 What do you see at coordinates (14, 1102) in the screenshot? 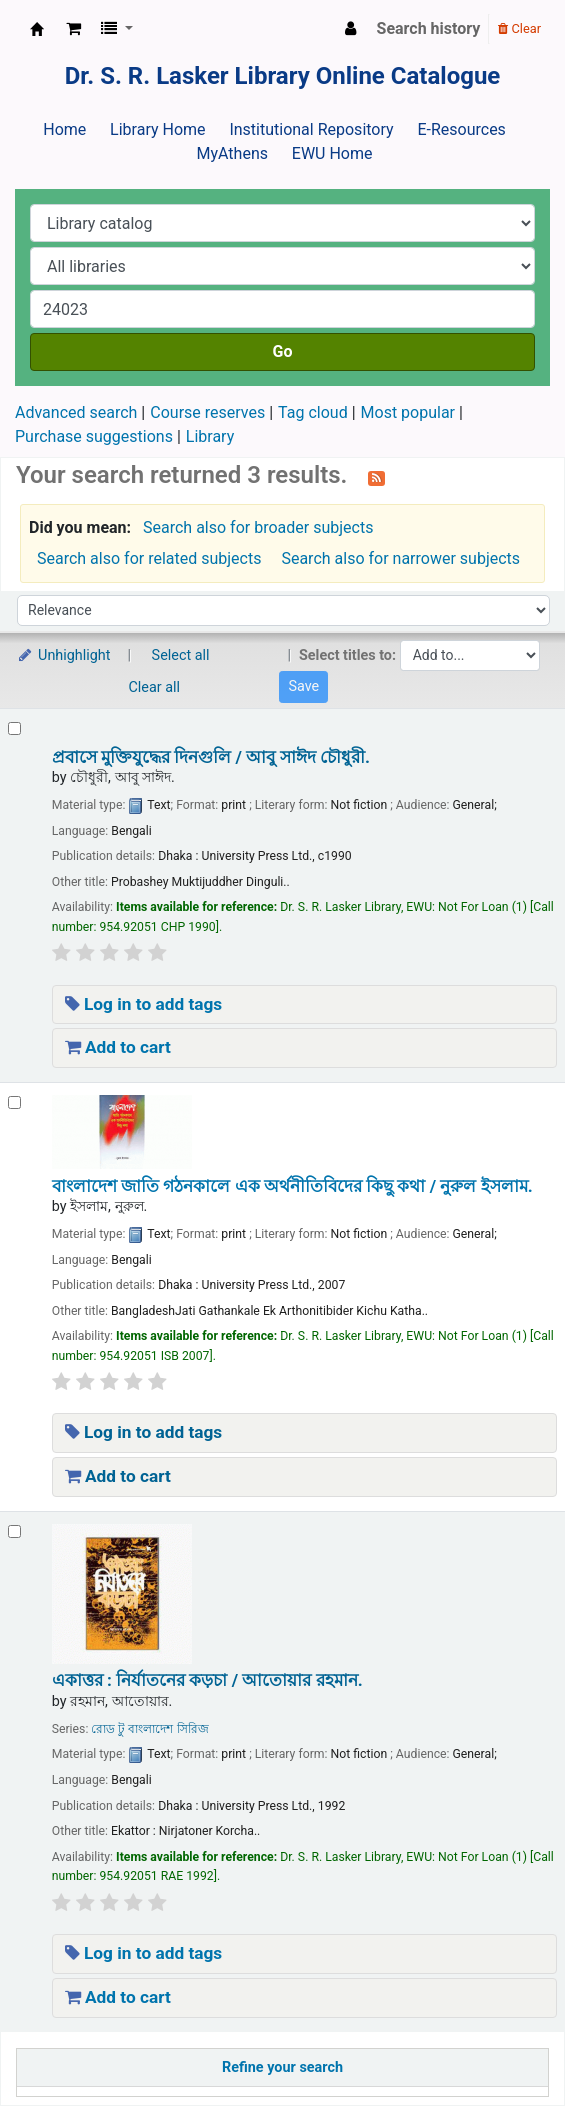
I see `[Select search result: বাংলাদেশ জাতি গঠনকালে এক অর্থনীতিবিদের কিছু কথা /]` at bounding box center [14, 1102].